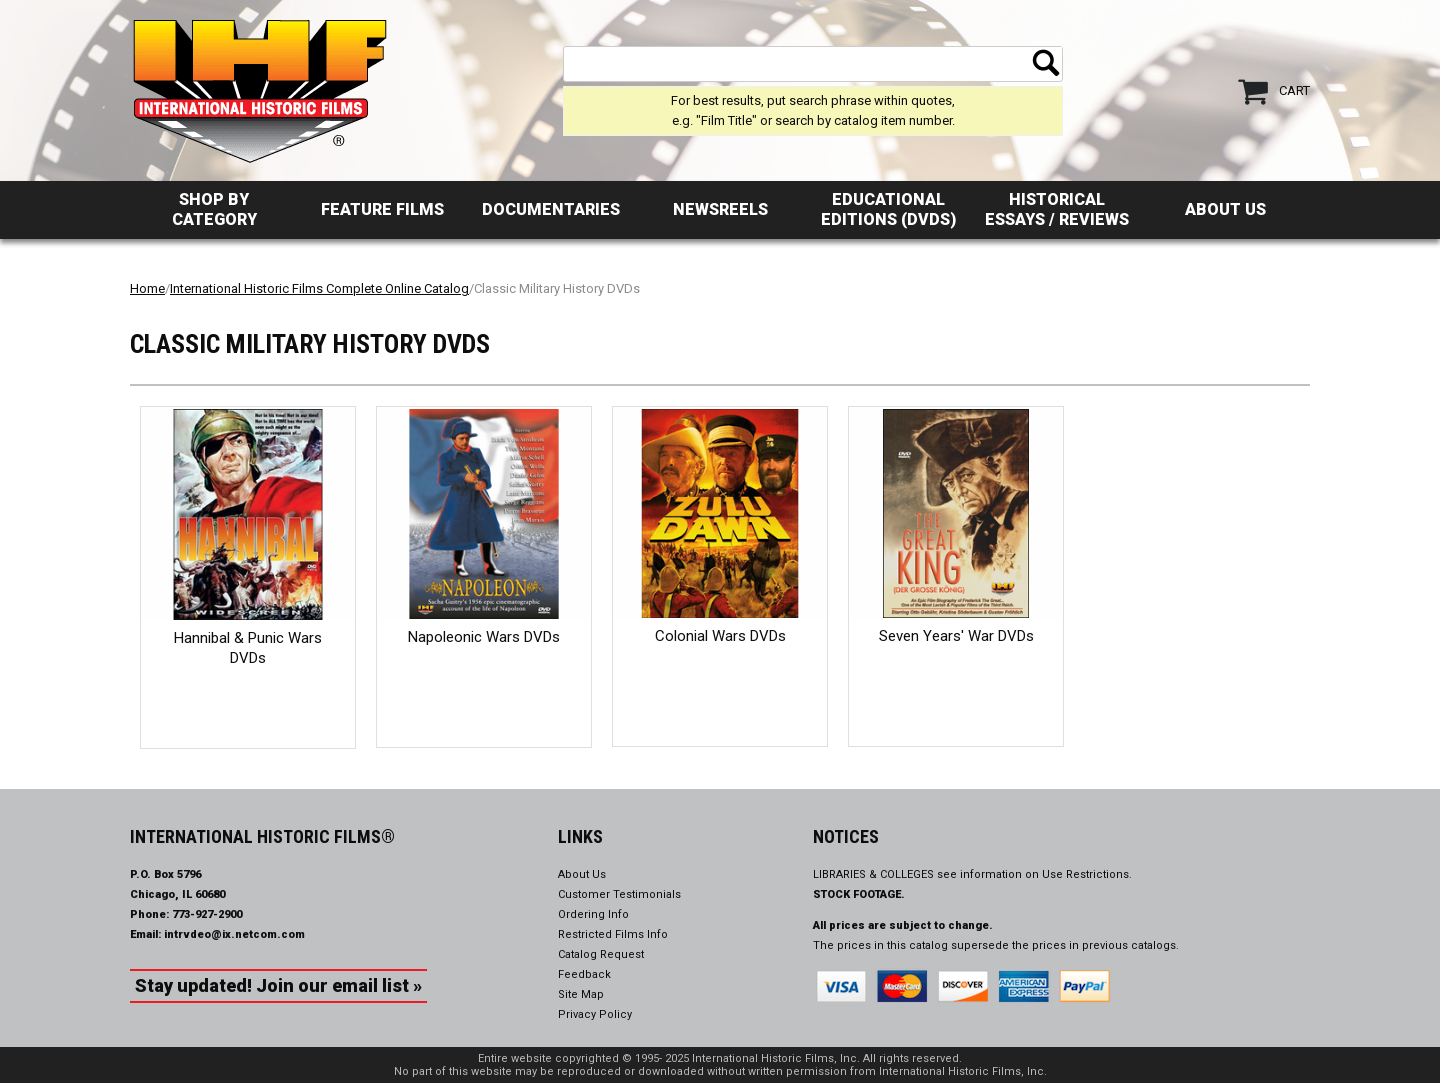 The image size is (1440, 1083). Describe the element at coordinates (859, 894) in the screenshot. I see `STOCK FOOTAGE.` at that location.